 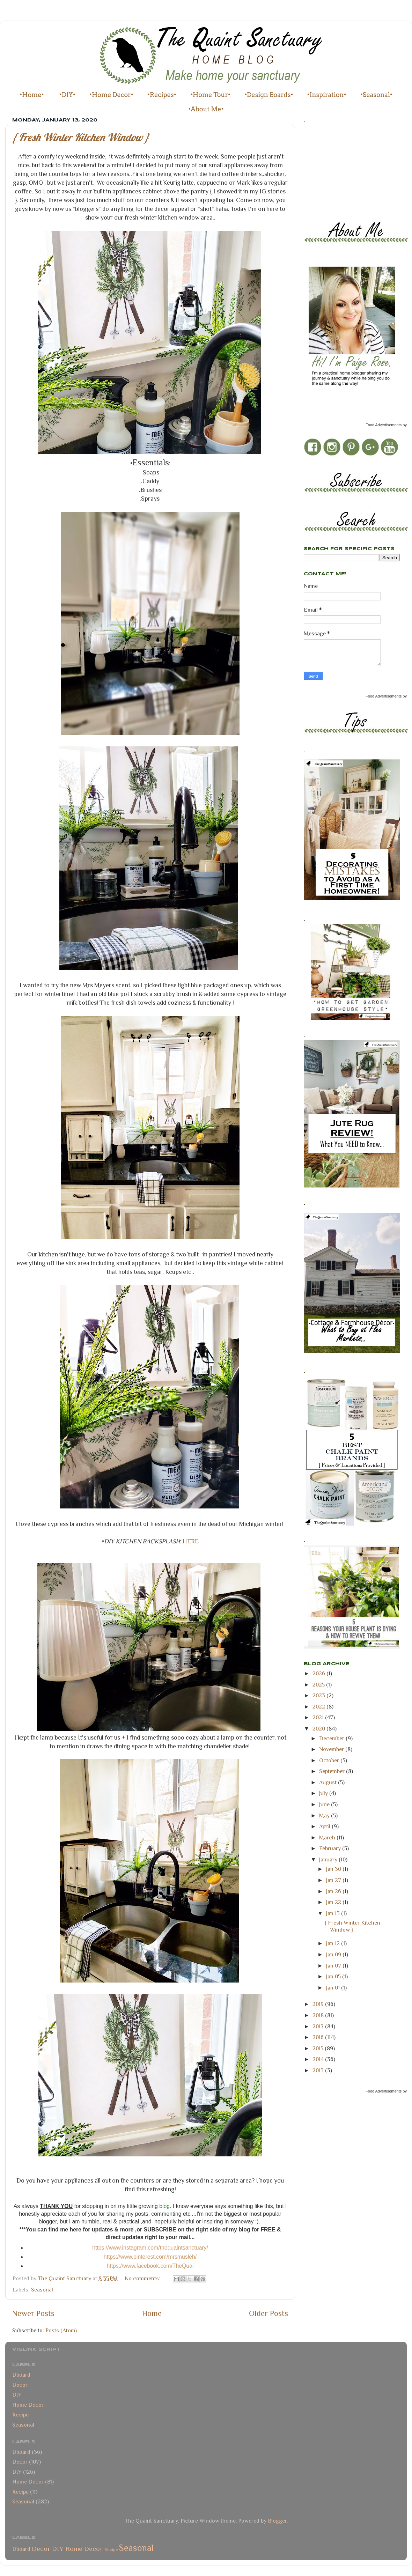 What do you see at coordinates (329, 1859) in the screenshot?
I see `January` at bounding box center [329, 1859].